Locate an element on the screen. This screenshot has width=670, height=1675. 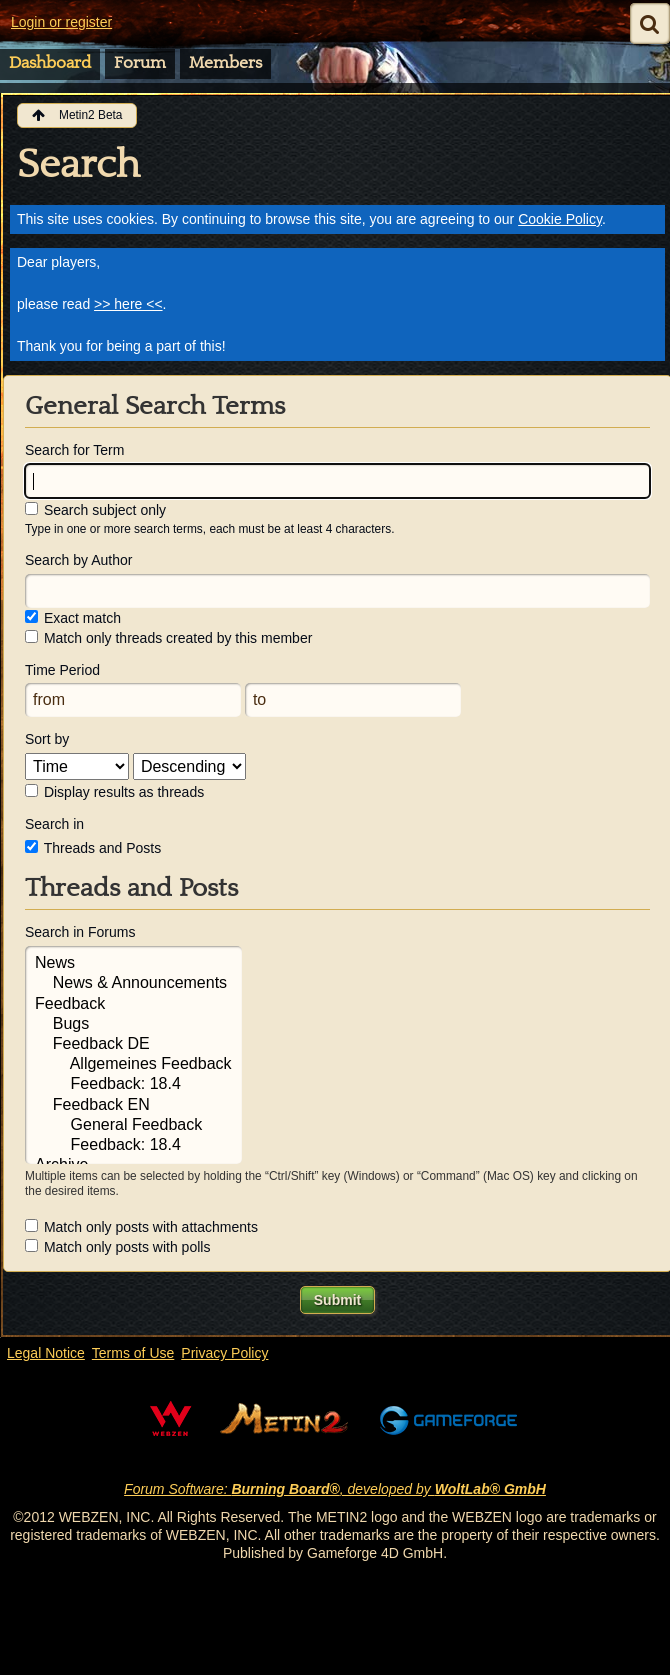
Search subject only is located at coordinates (95, 510).